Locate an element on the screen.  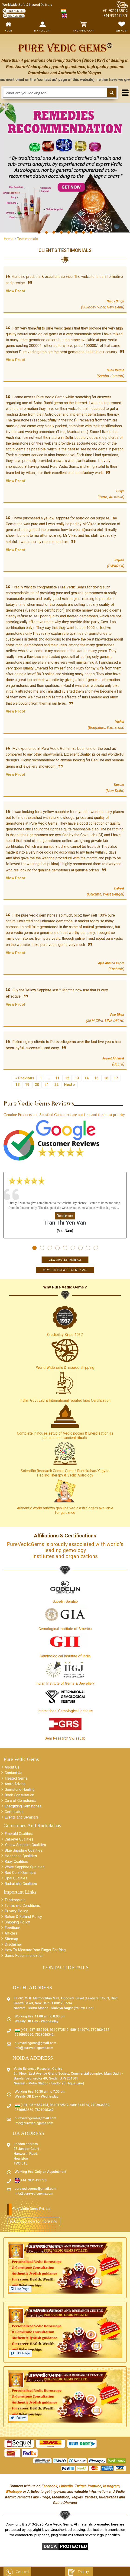
18 is located at coordinates (17, 1080).